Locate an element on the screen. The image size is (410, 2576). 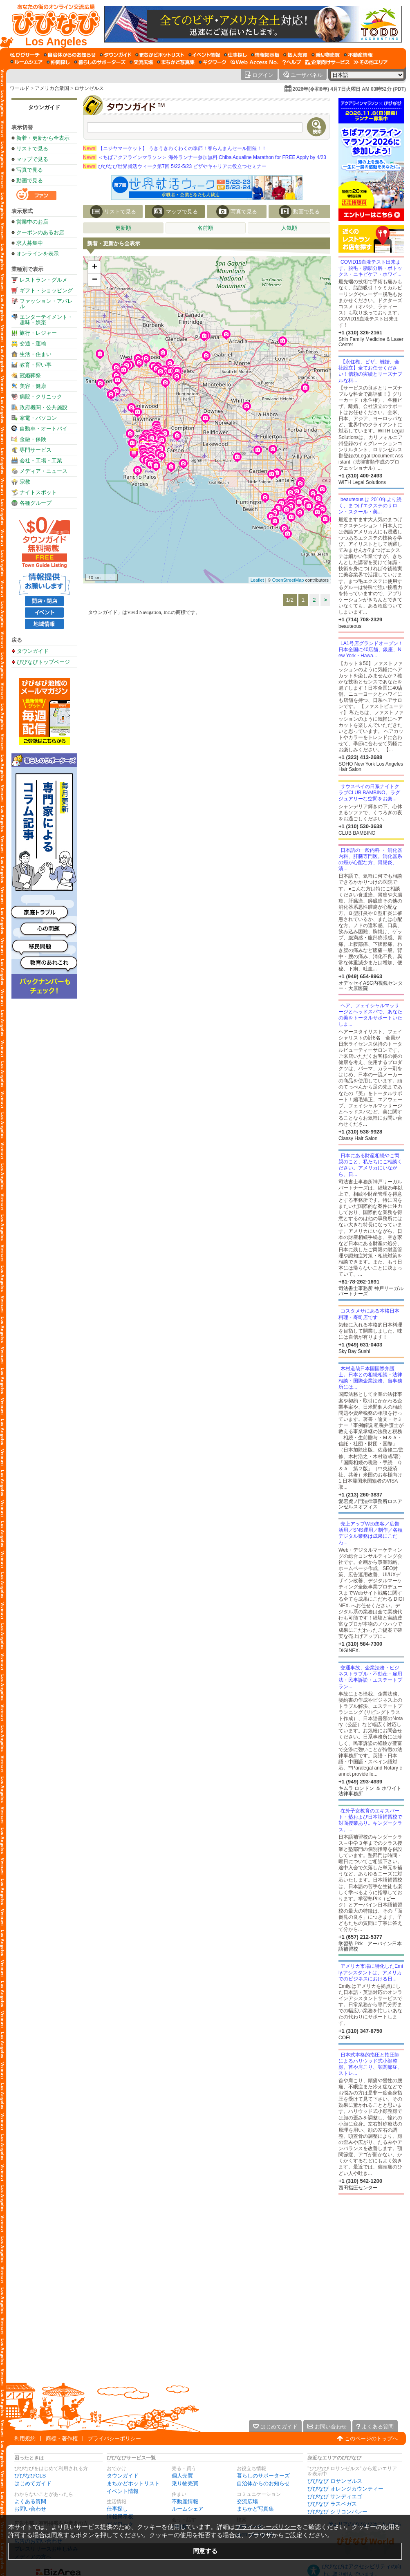
専門サービス is located at coordinates (36, 449).